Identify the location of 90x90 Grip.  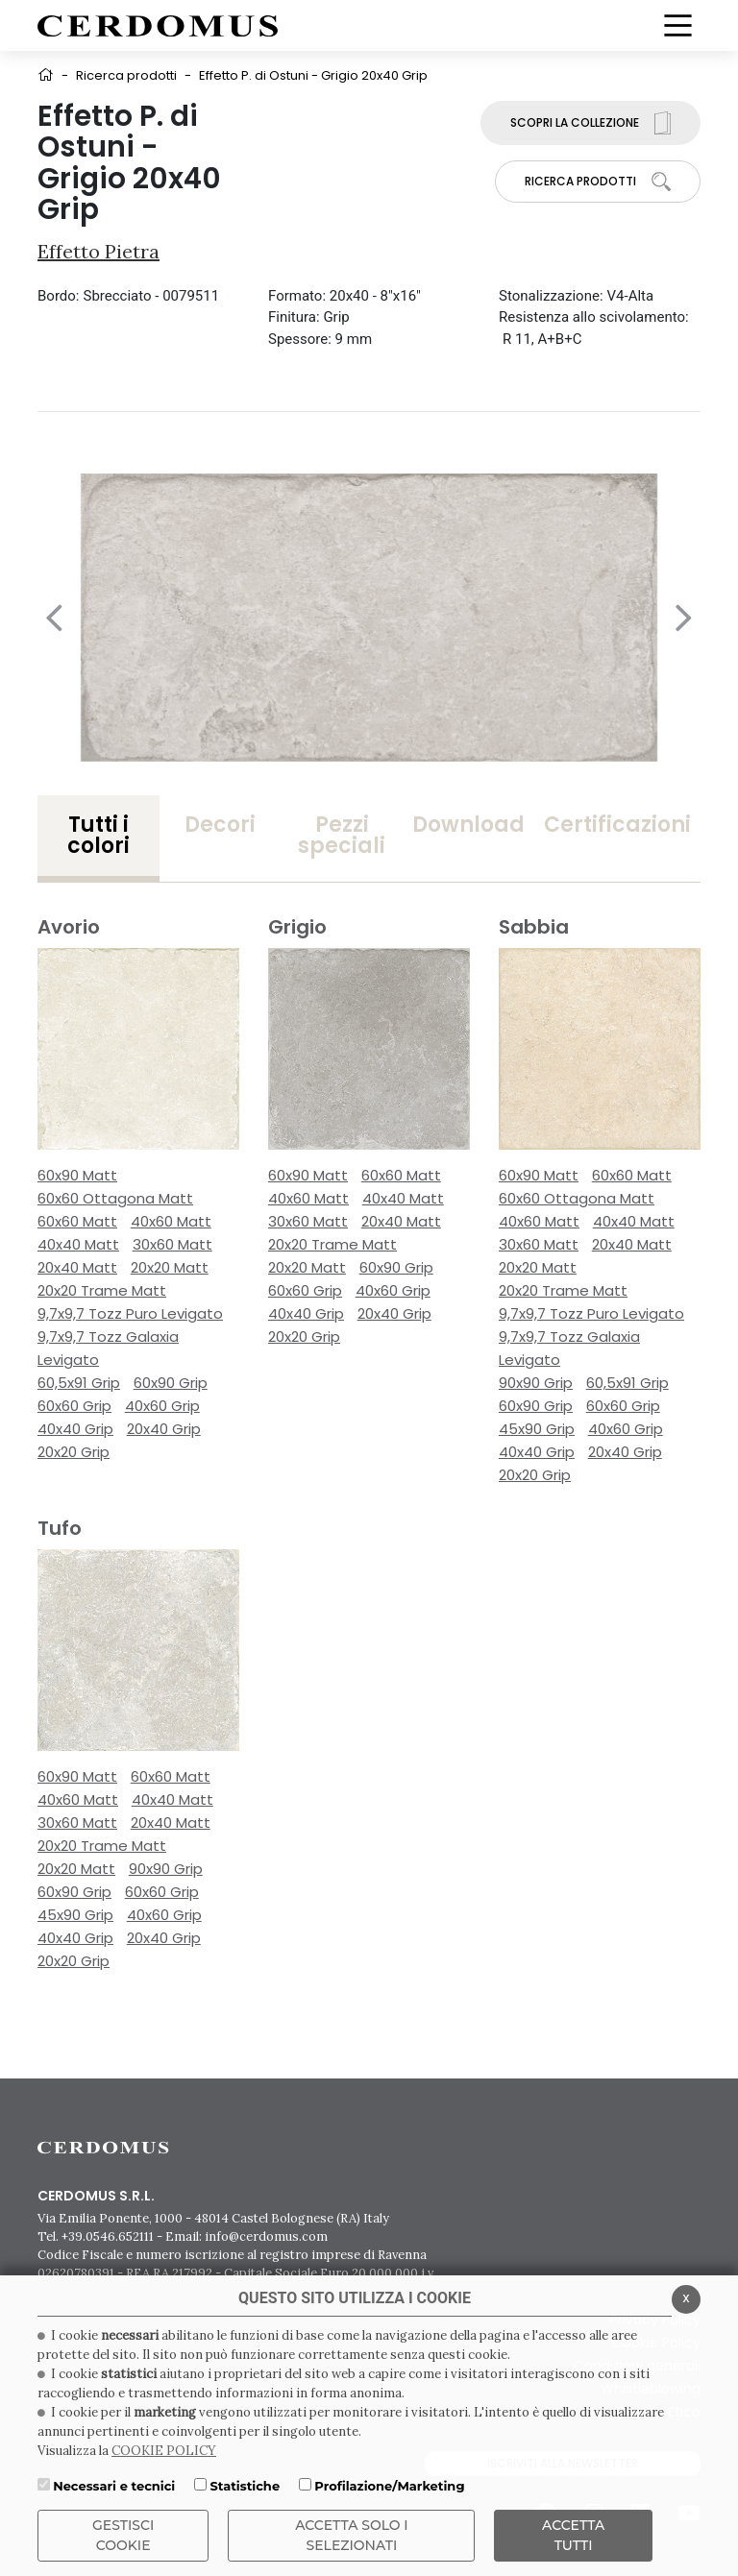
(536, 1383).